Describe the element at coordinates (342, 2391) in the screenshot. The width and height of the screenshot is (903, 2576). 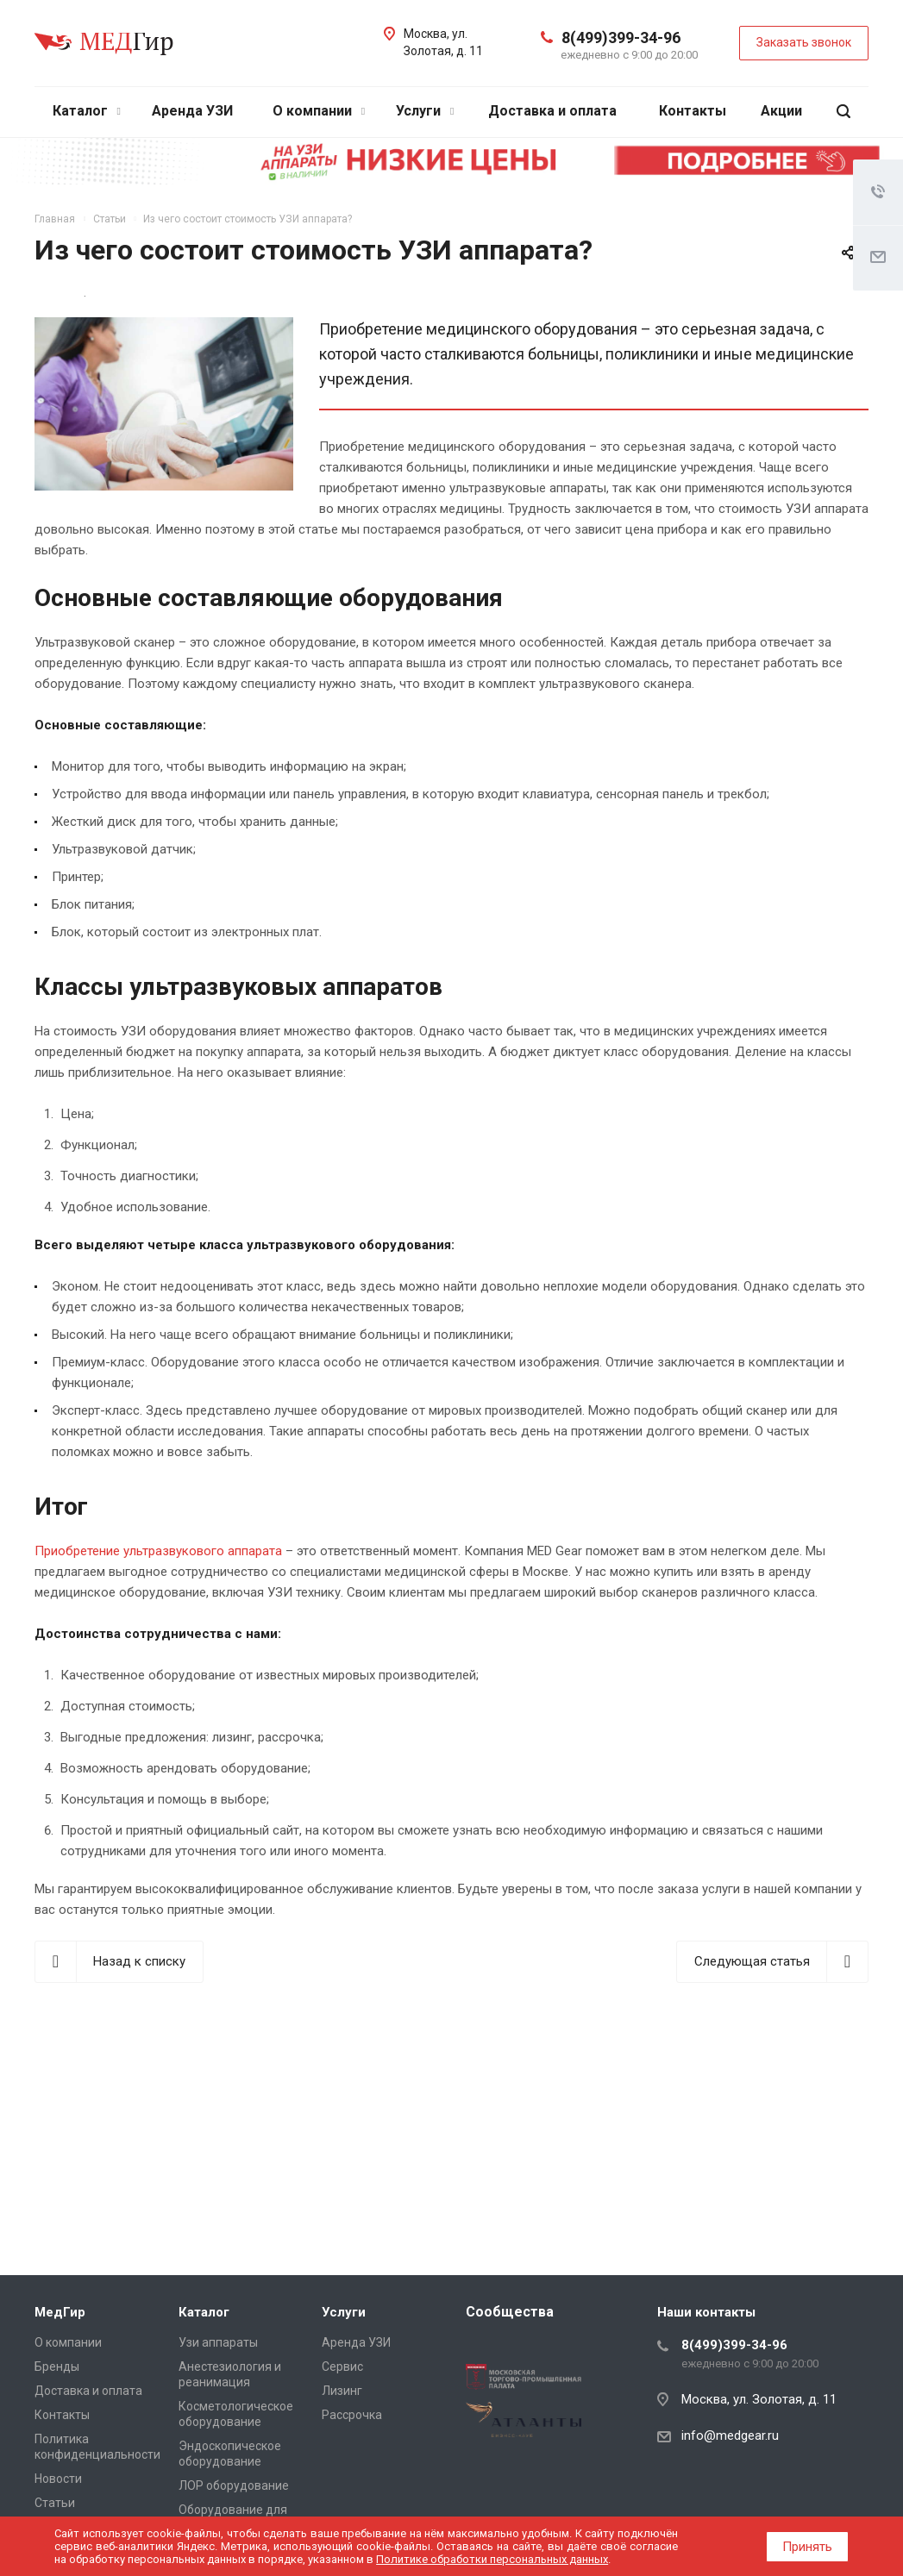
I see `Лизинг` at that location.